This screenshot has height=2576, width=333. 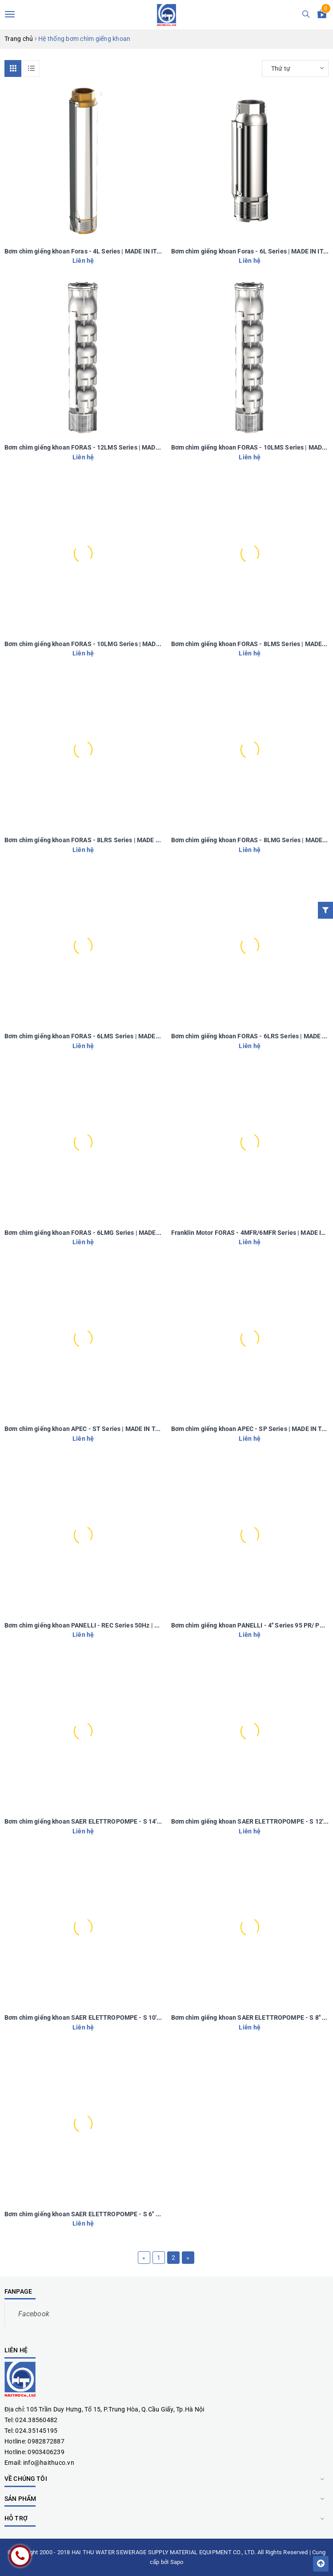 What do you see at coordinates (114, 1821) in the screenshot?
I see `Bơm chìm giếng khoan SAER ELETTROPOMPE - S 14'' Series | MADE IN ITALY` at bounding box center [114, 1821].